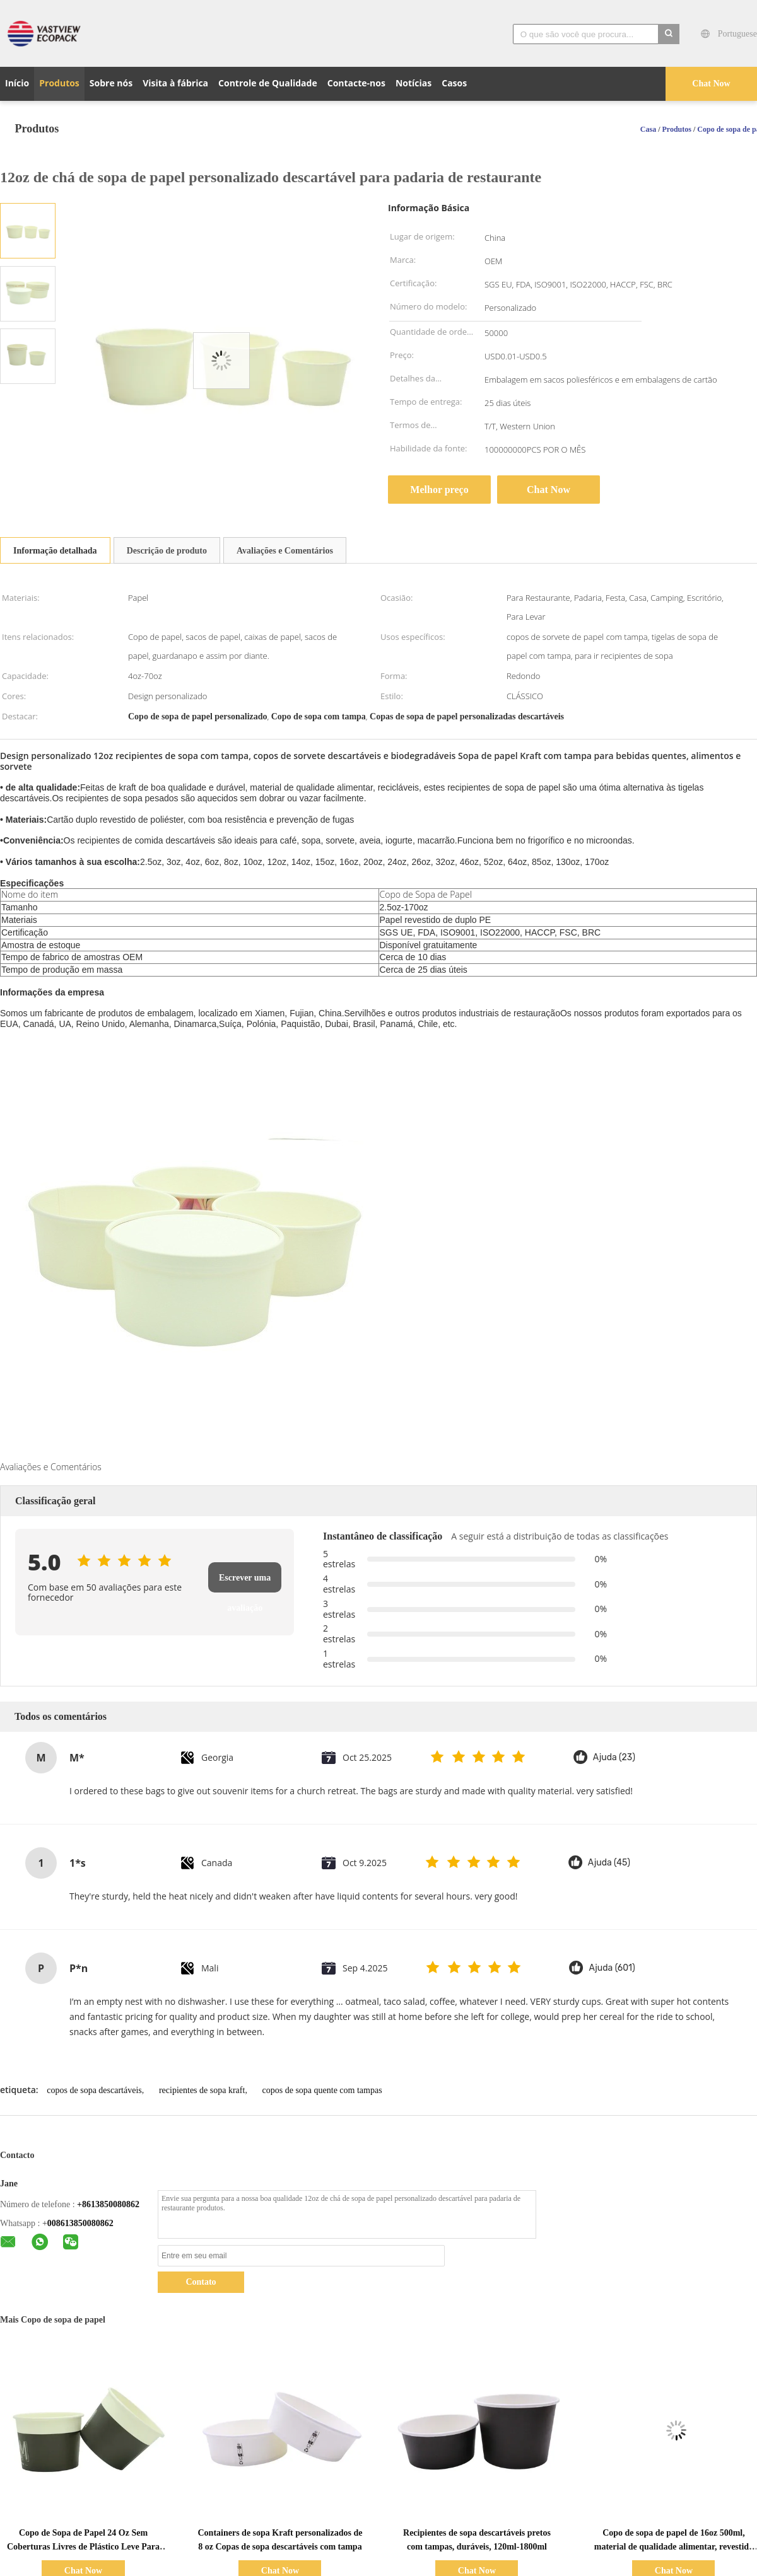  What do you see at coordinates (167, 550) in the screenshot?
I see `Descrição de produto` at bounding box center [167, 550].